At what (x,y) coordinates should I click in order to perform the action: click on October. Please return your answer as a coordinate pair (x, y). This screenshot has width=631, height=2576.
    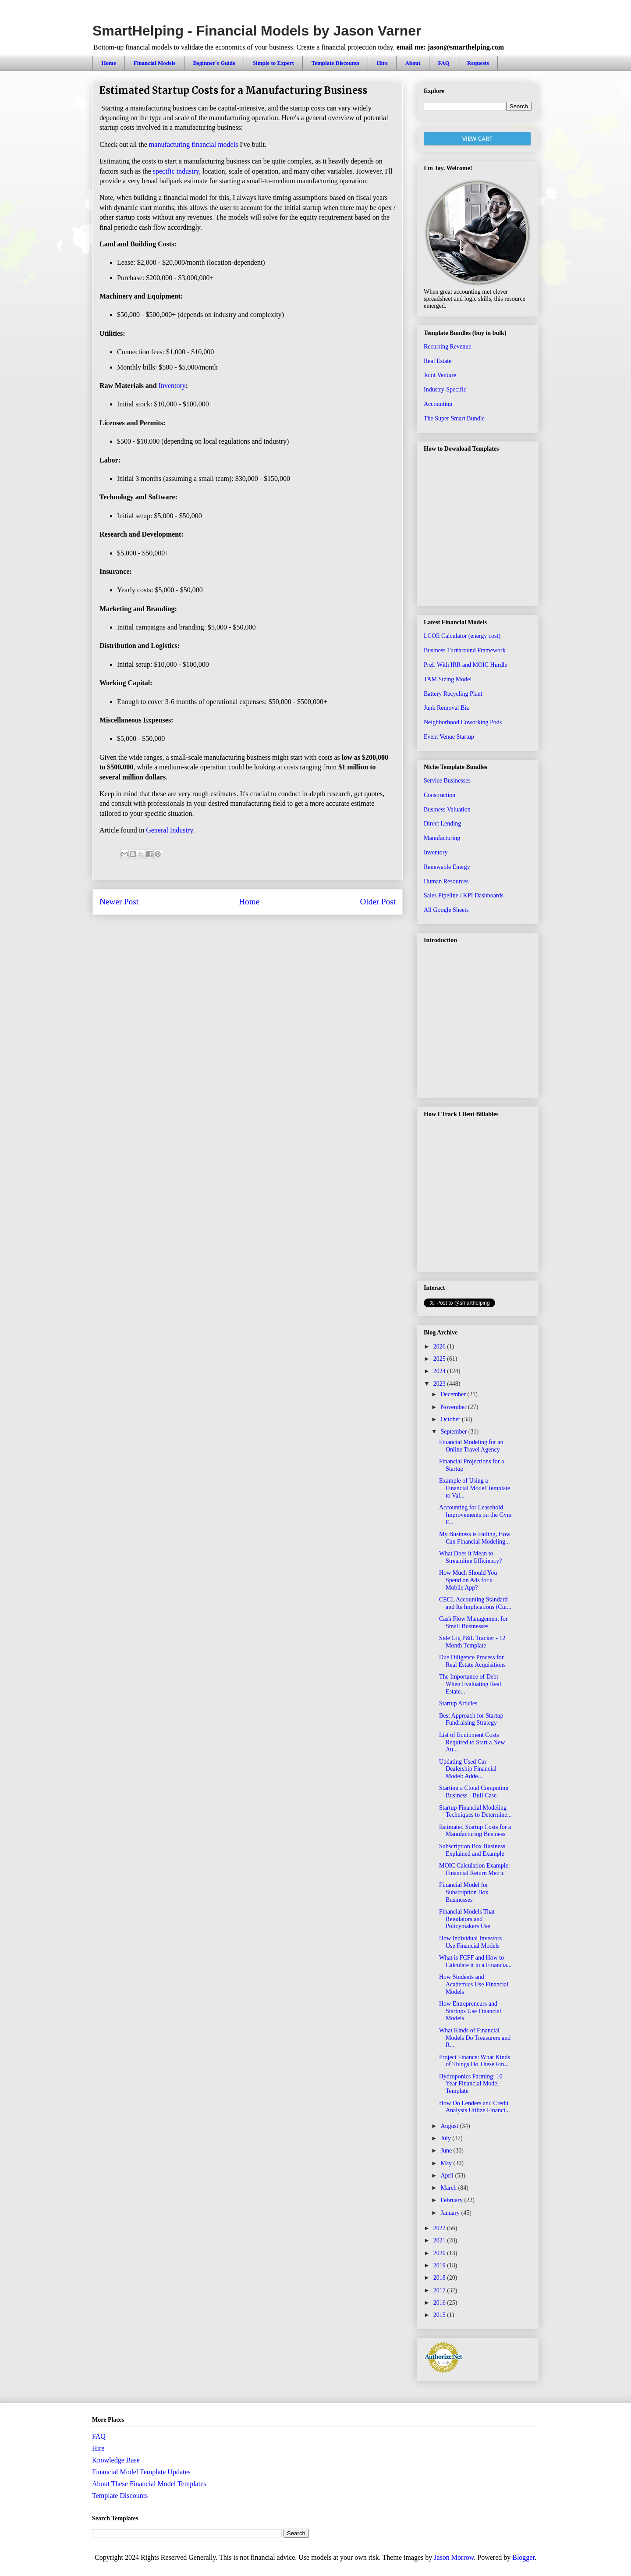
    Looking at the image, I should click on (451, 1419).